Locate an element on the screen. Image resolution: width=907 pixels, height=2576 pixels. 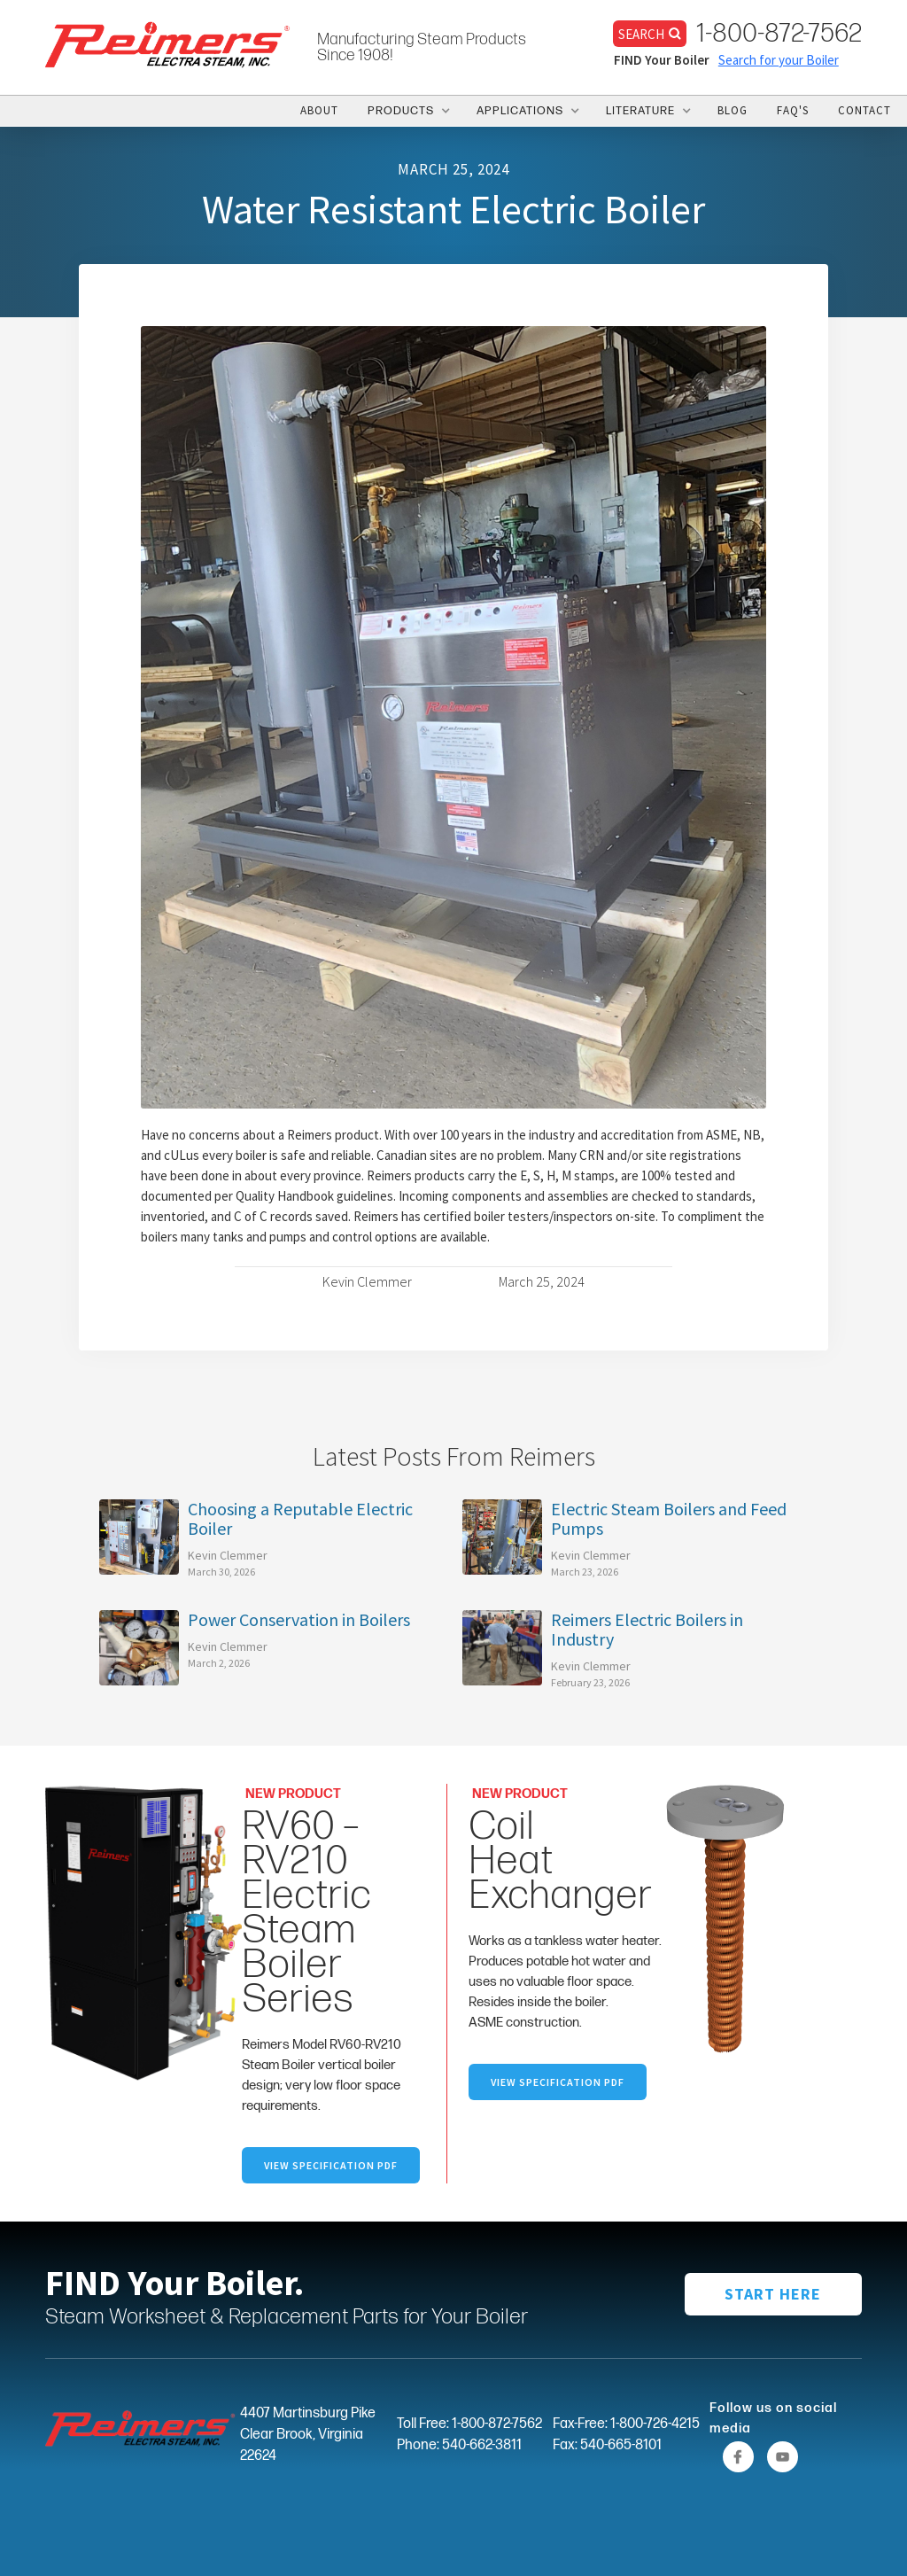
FAQ's is located at coordinates (793, 110).